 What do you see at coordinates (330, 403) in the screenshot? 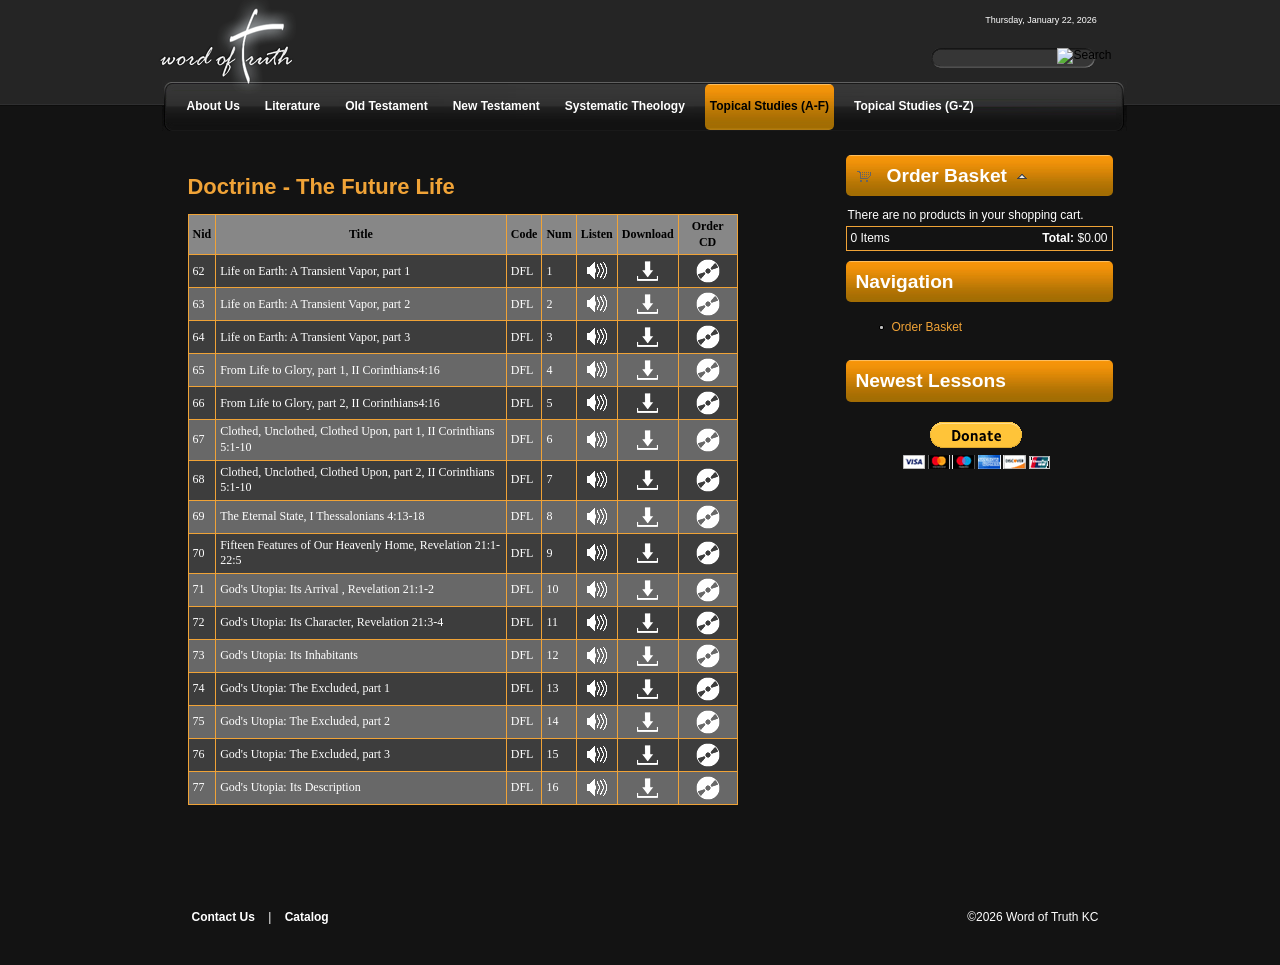
I see `From Life to Glory, part 2, II Corinthians4:16` at bounding box center [330, 403].